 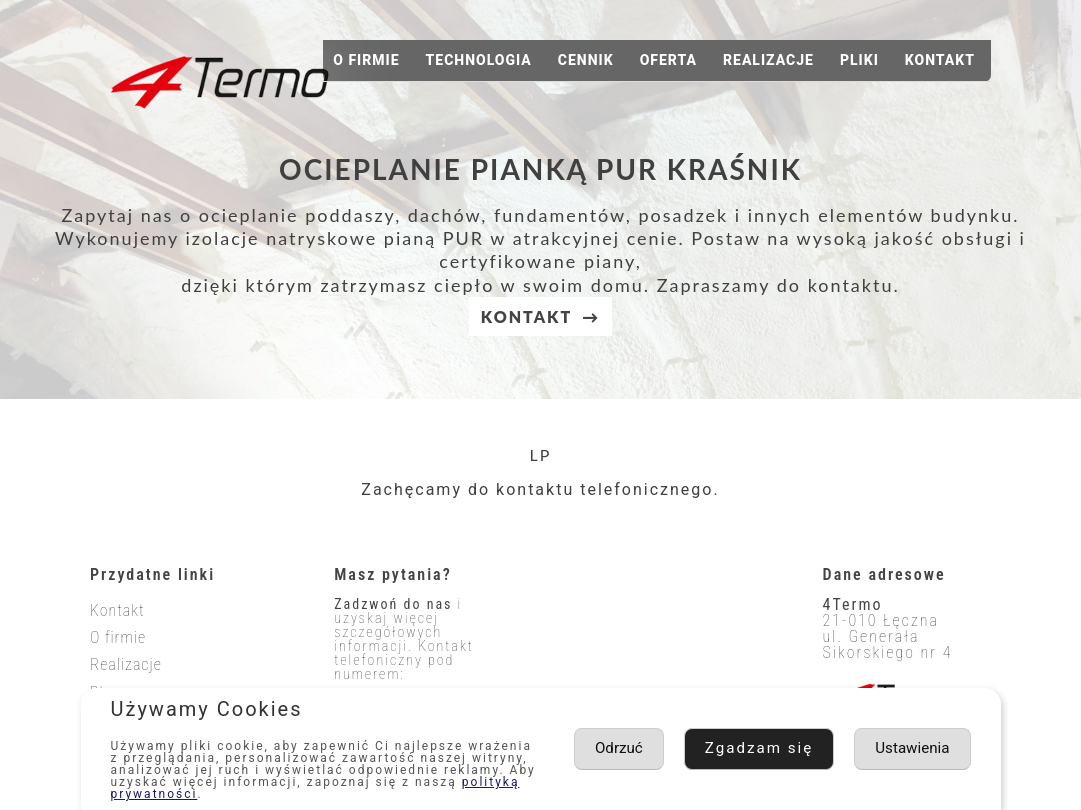 What do you see at coordinates (526, 316) in the screenshot?
I see `KONTAKT` at bounding box center [526, 316].